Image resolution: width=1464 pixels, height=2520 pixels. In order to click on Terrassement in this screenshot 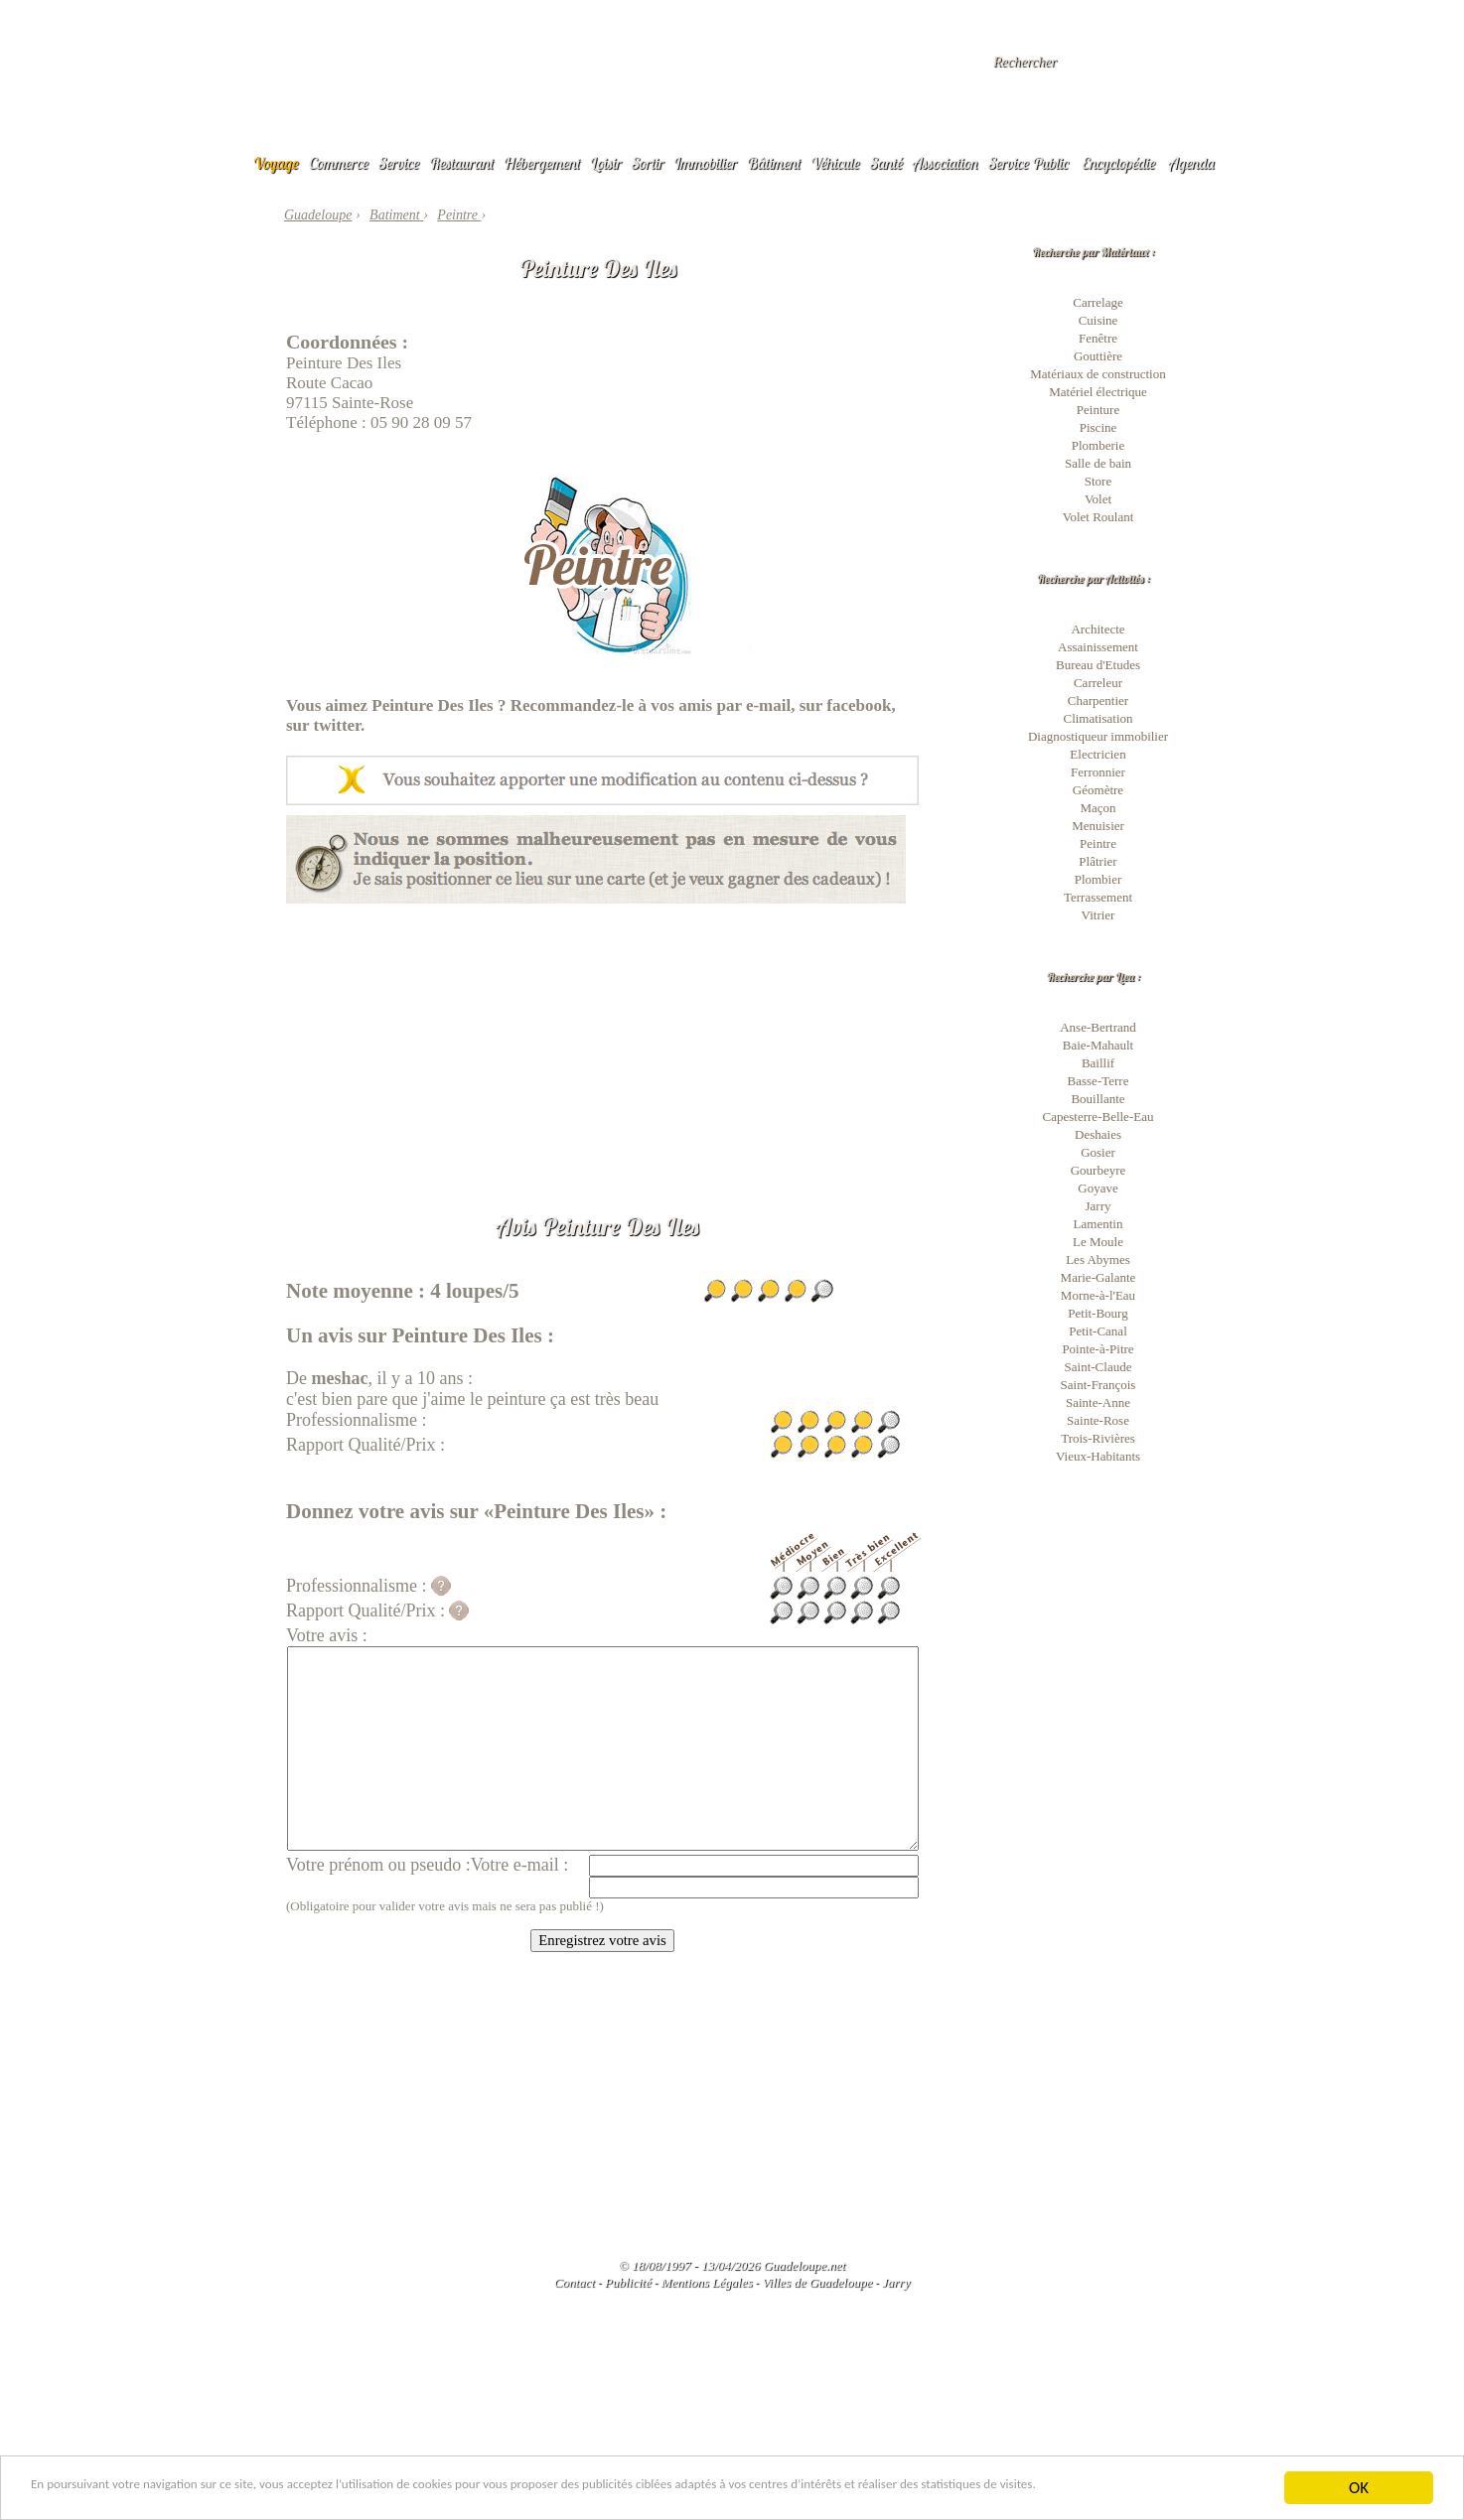, I will do `click(1098, 897)`.